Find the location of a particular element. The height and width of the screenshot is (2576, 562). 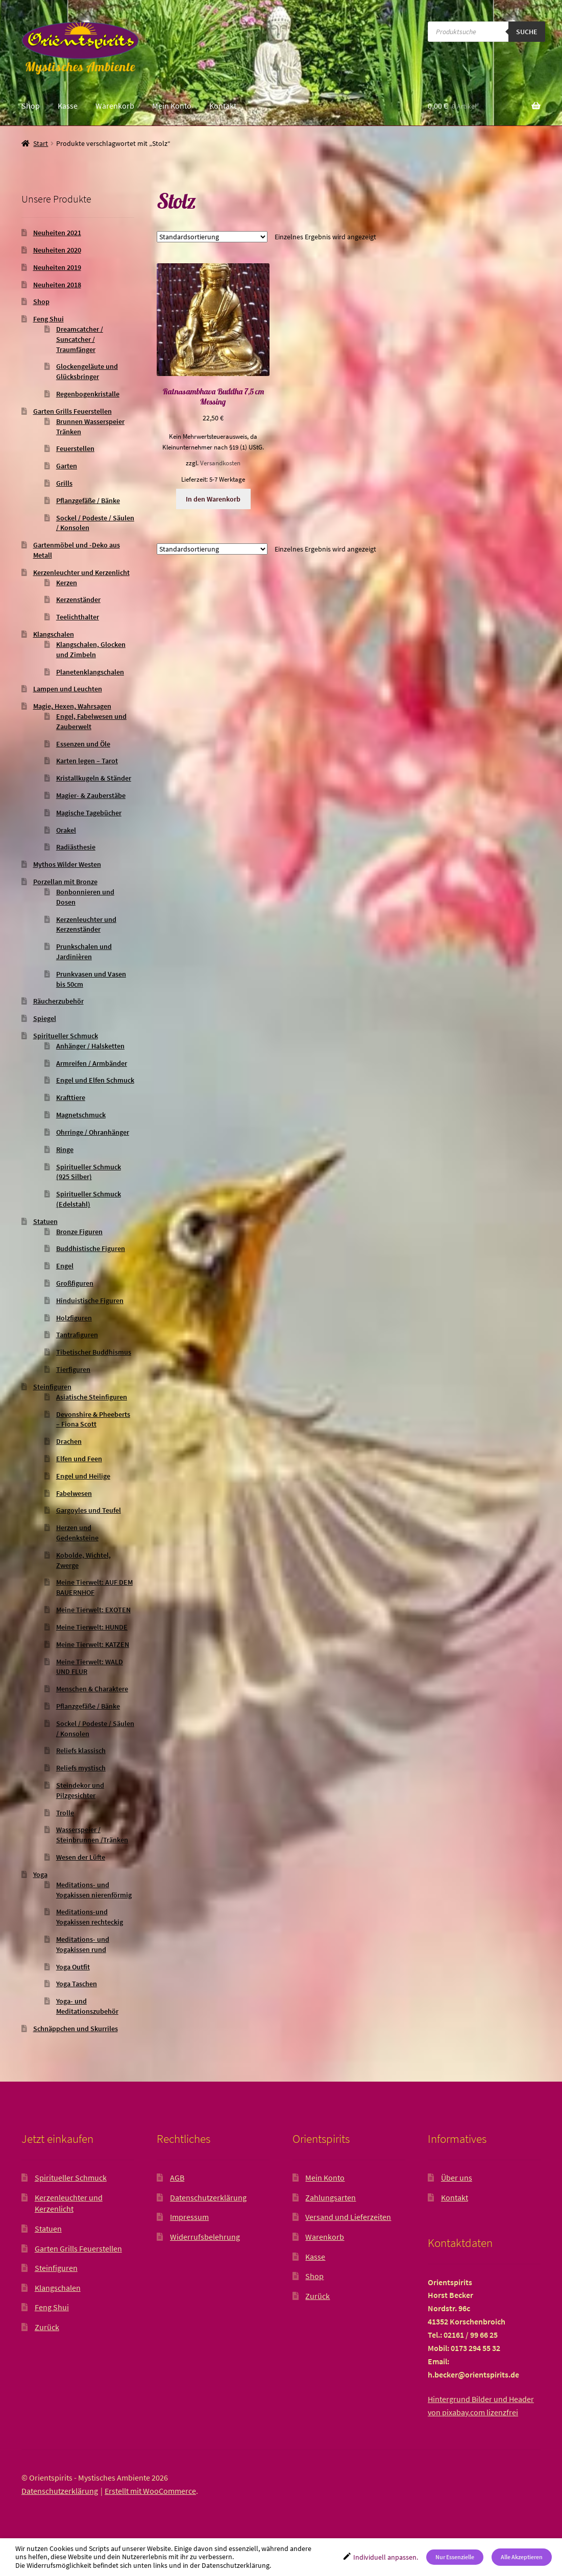

Steinfiguren is located at coordinates (52, 1386).